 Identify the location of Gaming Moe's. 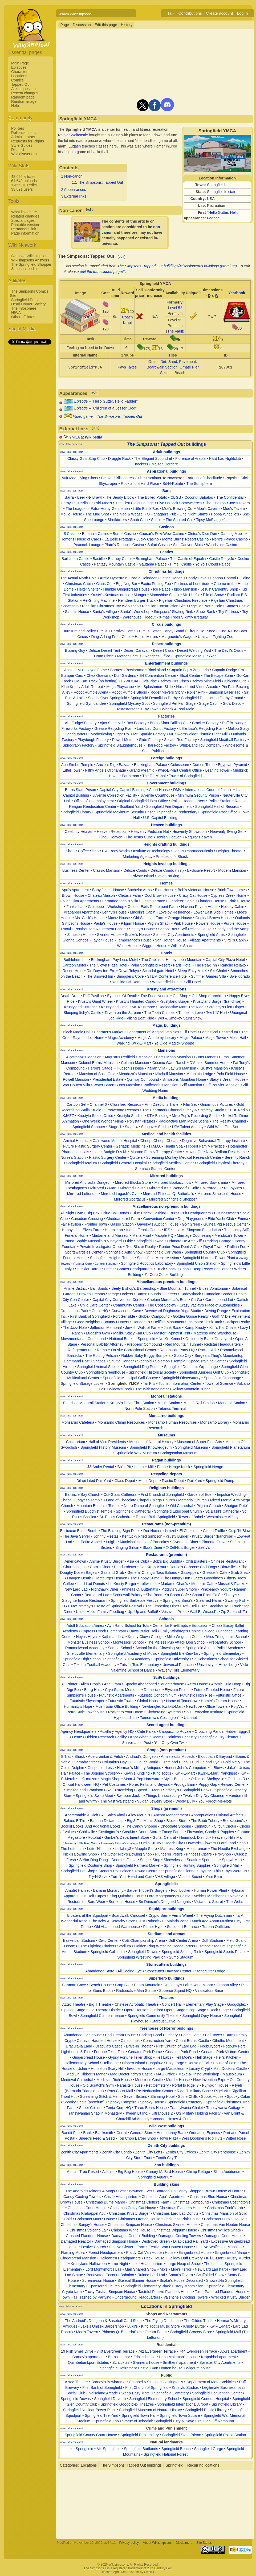
(233, 533).